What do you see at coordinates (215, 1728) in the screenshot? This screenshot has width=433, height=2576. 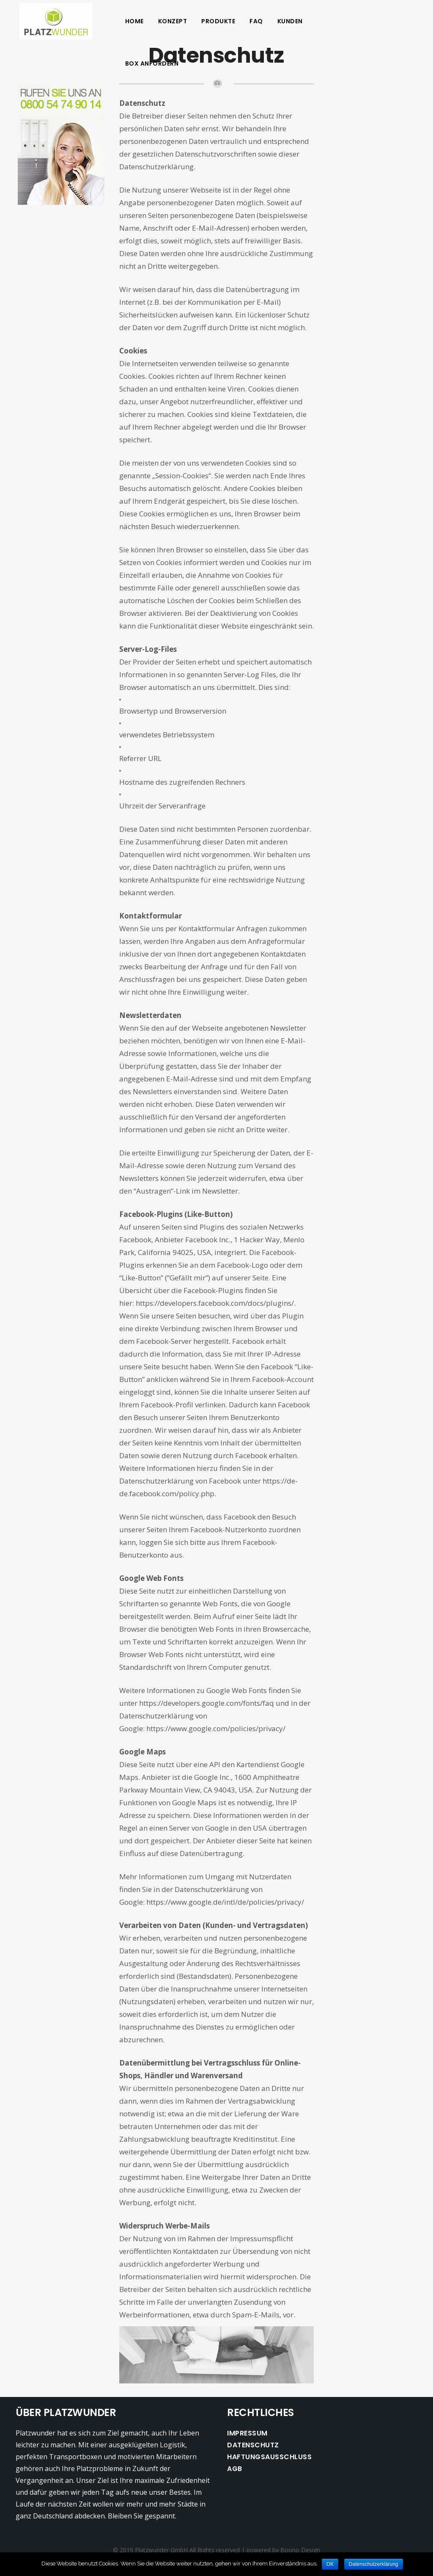 I see `https://www.google.com/policies/privacy/` at bounding box center [215, 1728].